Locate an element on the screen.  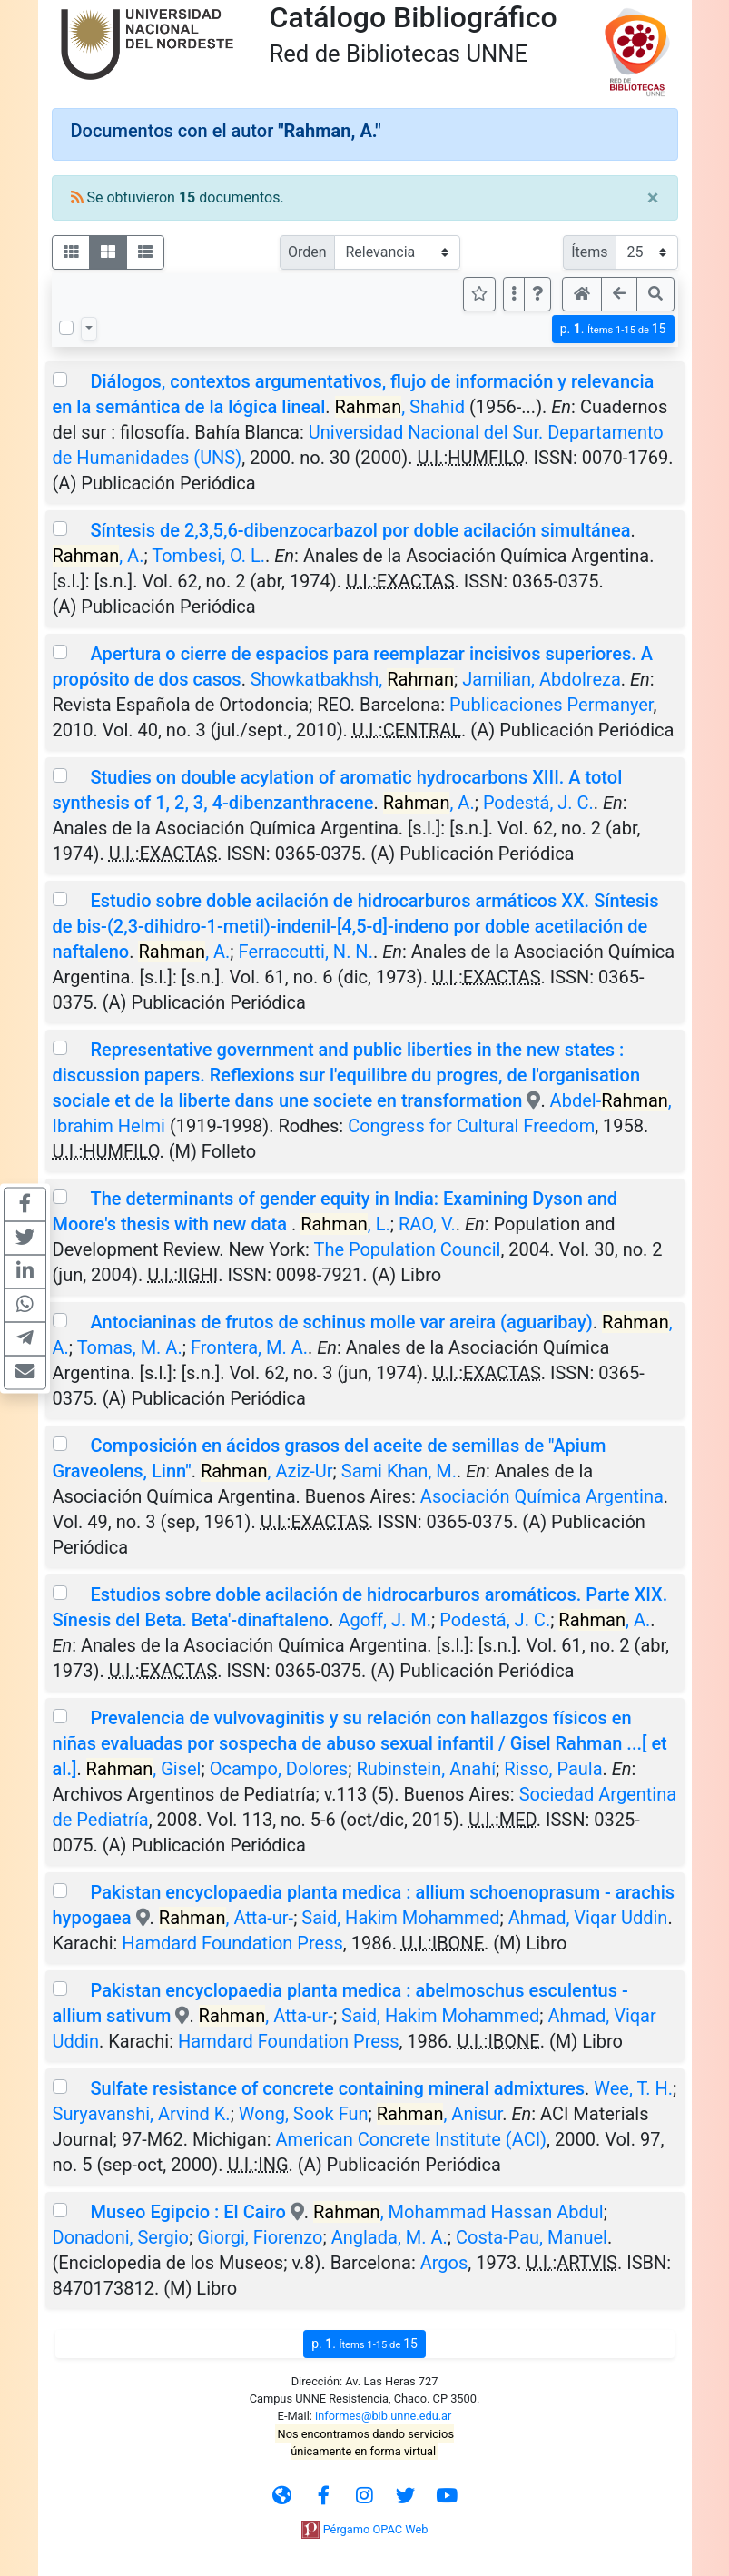
Wee, T. H. is located at coordinates (633, 2088).